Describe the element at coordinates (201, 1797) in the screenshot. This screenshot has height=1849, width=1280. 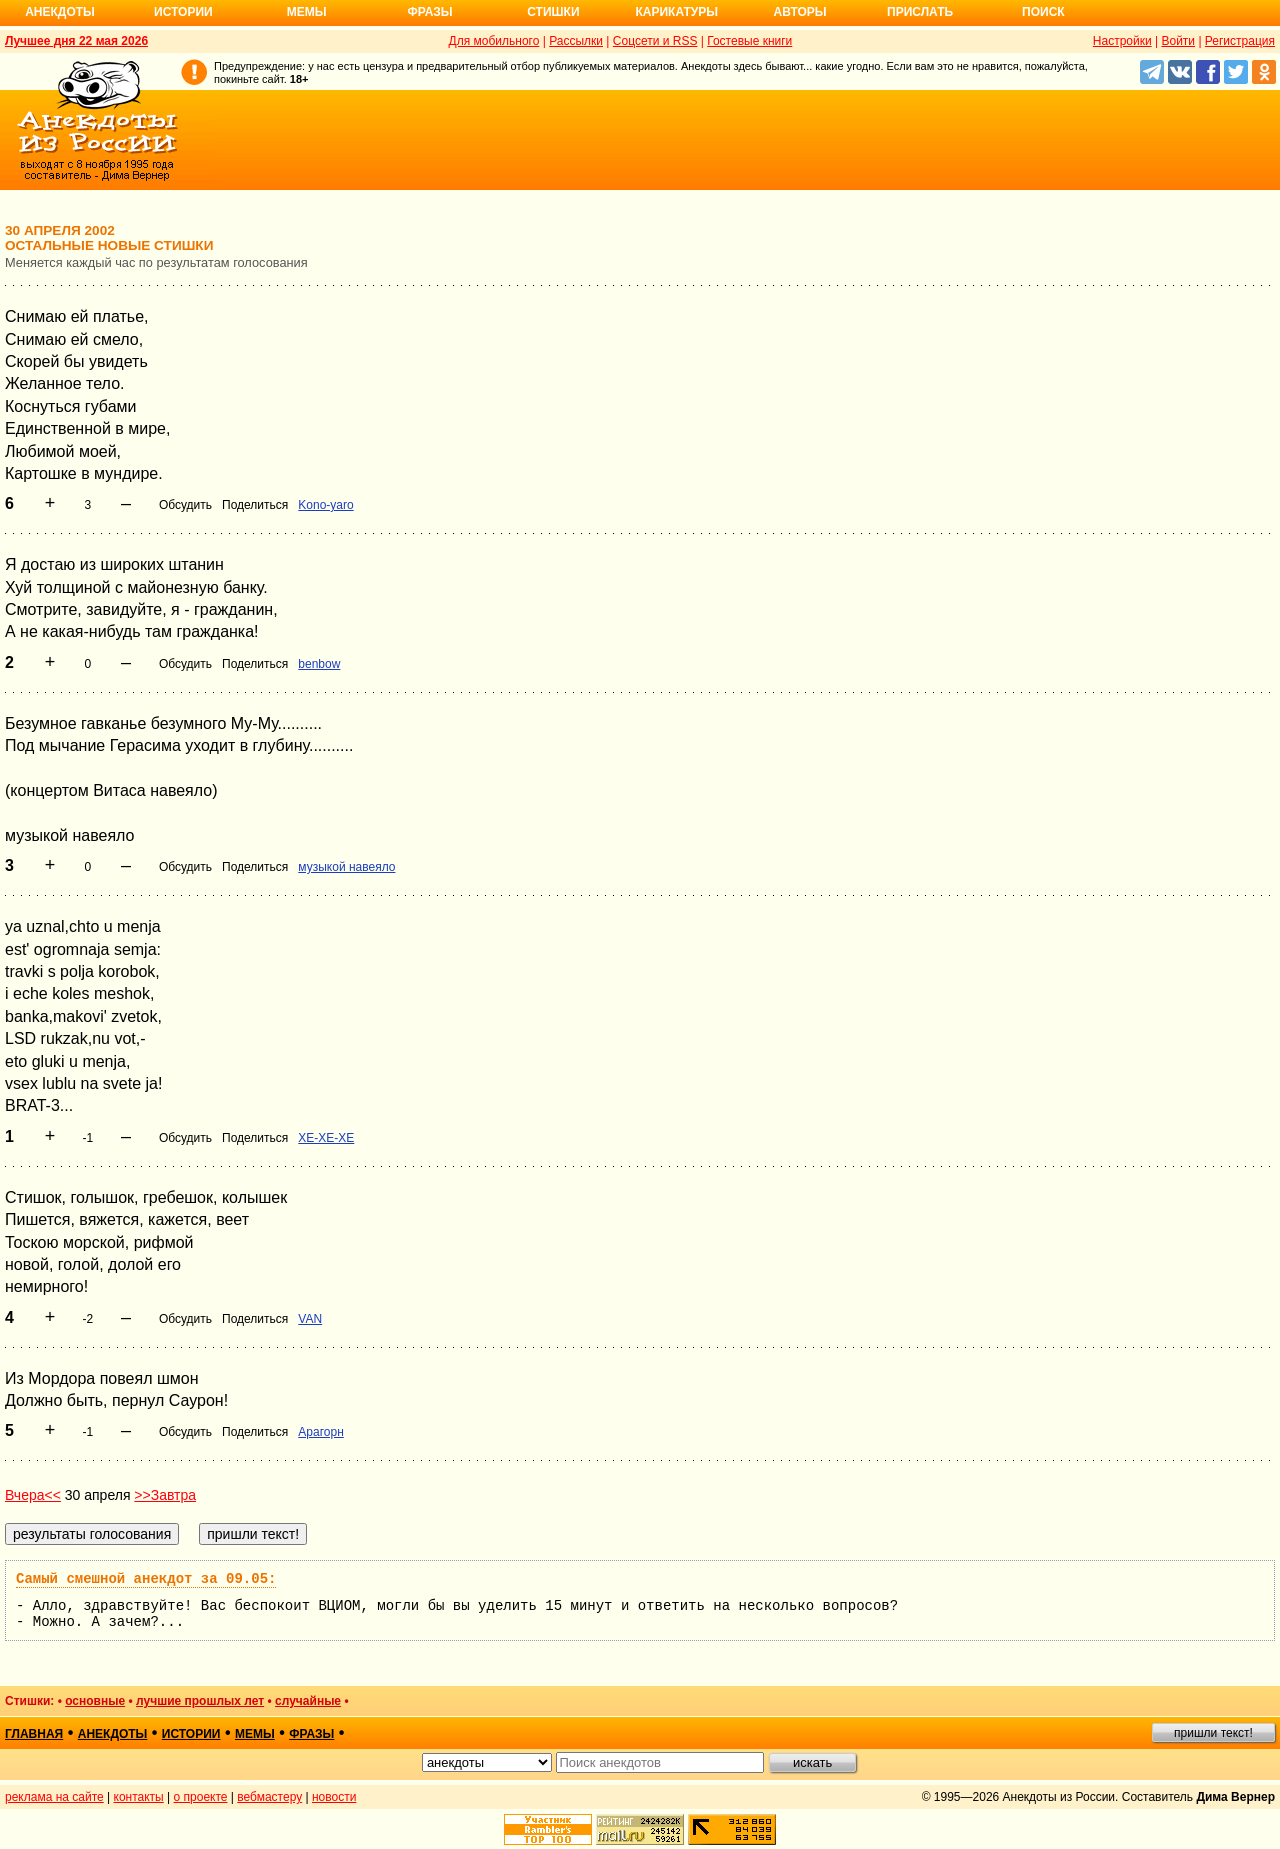
I see `о проекте` at that location.